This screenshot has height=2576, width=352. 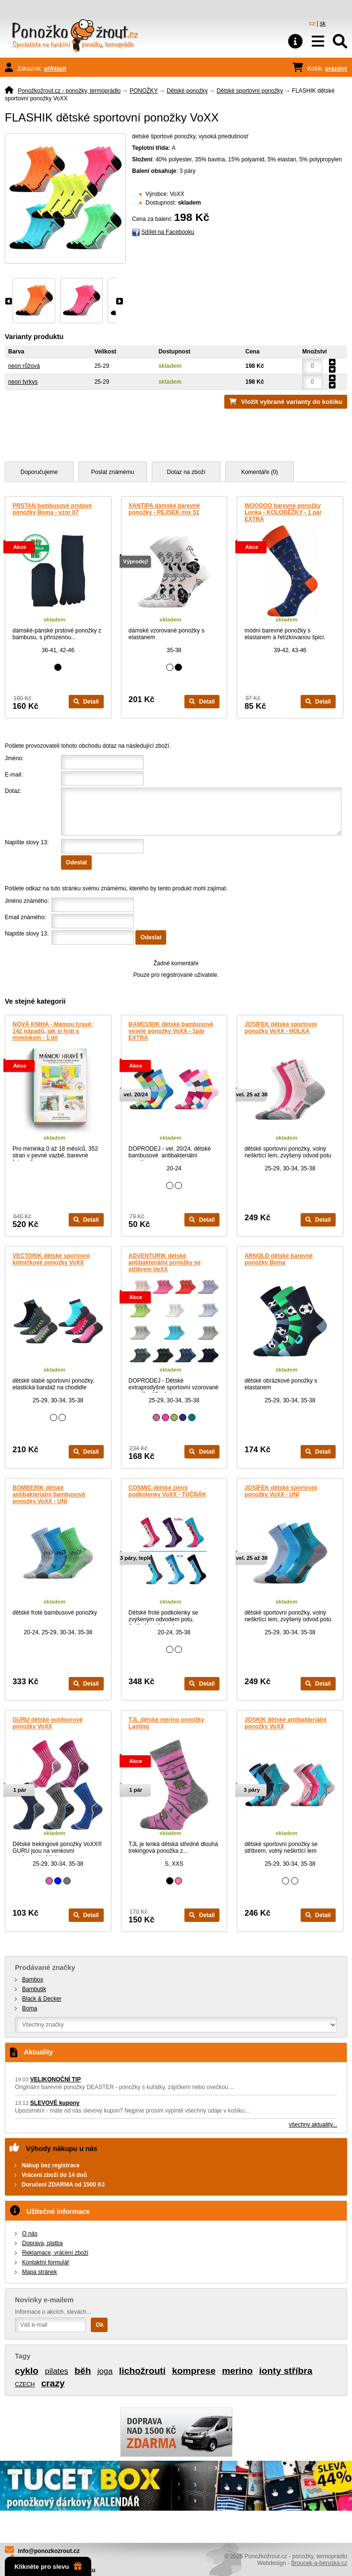 What do you see at coordinates (167, 232) in the screenshot?
I see `Sdílet na Facebooku` at bounding box center [167, 232].